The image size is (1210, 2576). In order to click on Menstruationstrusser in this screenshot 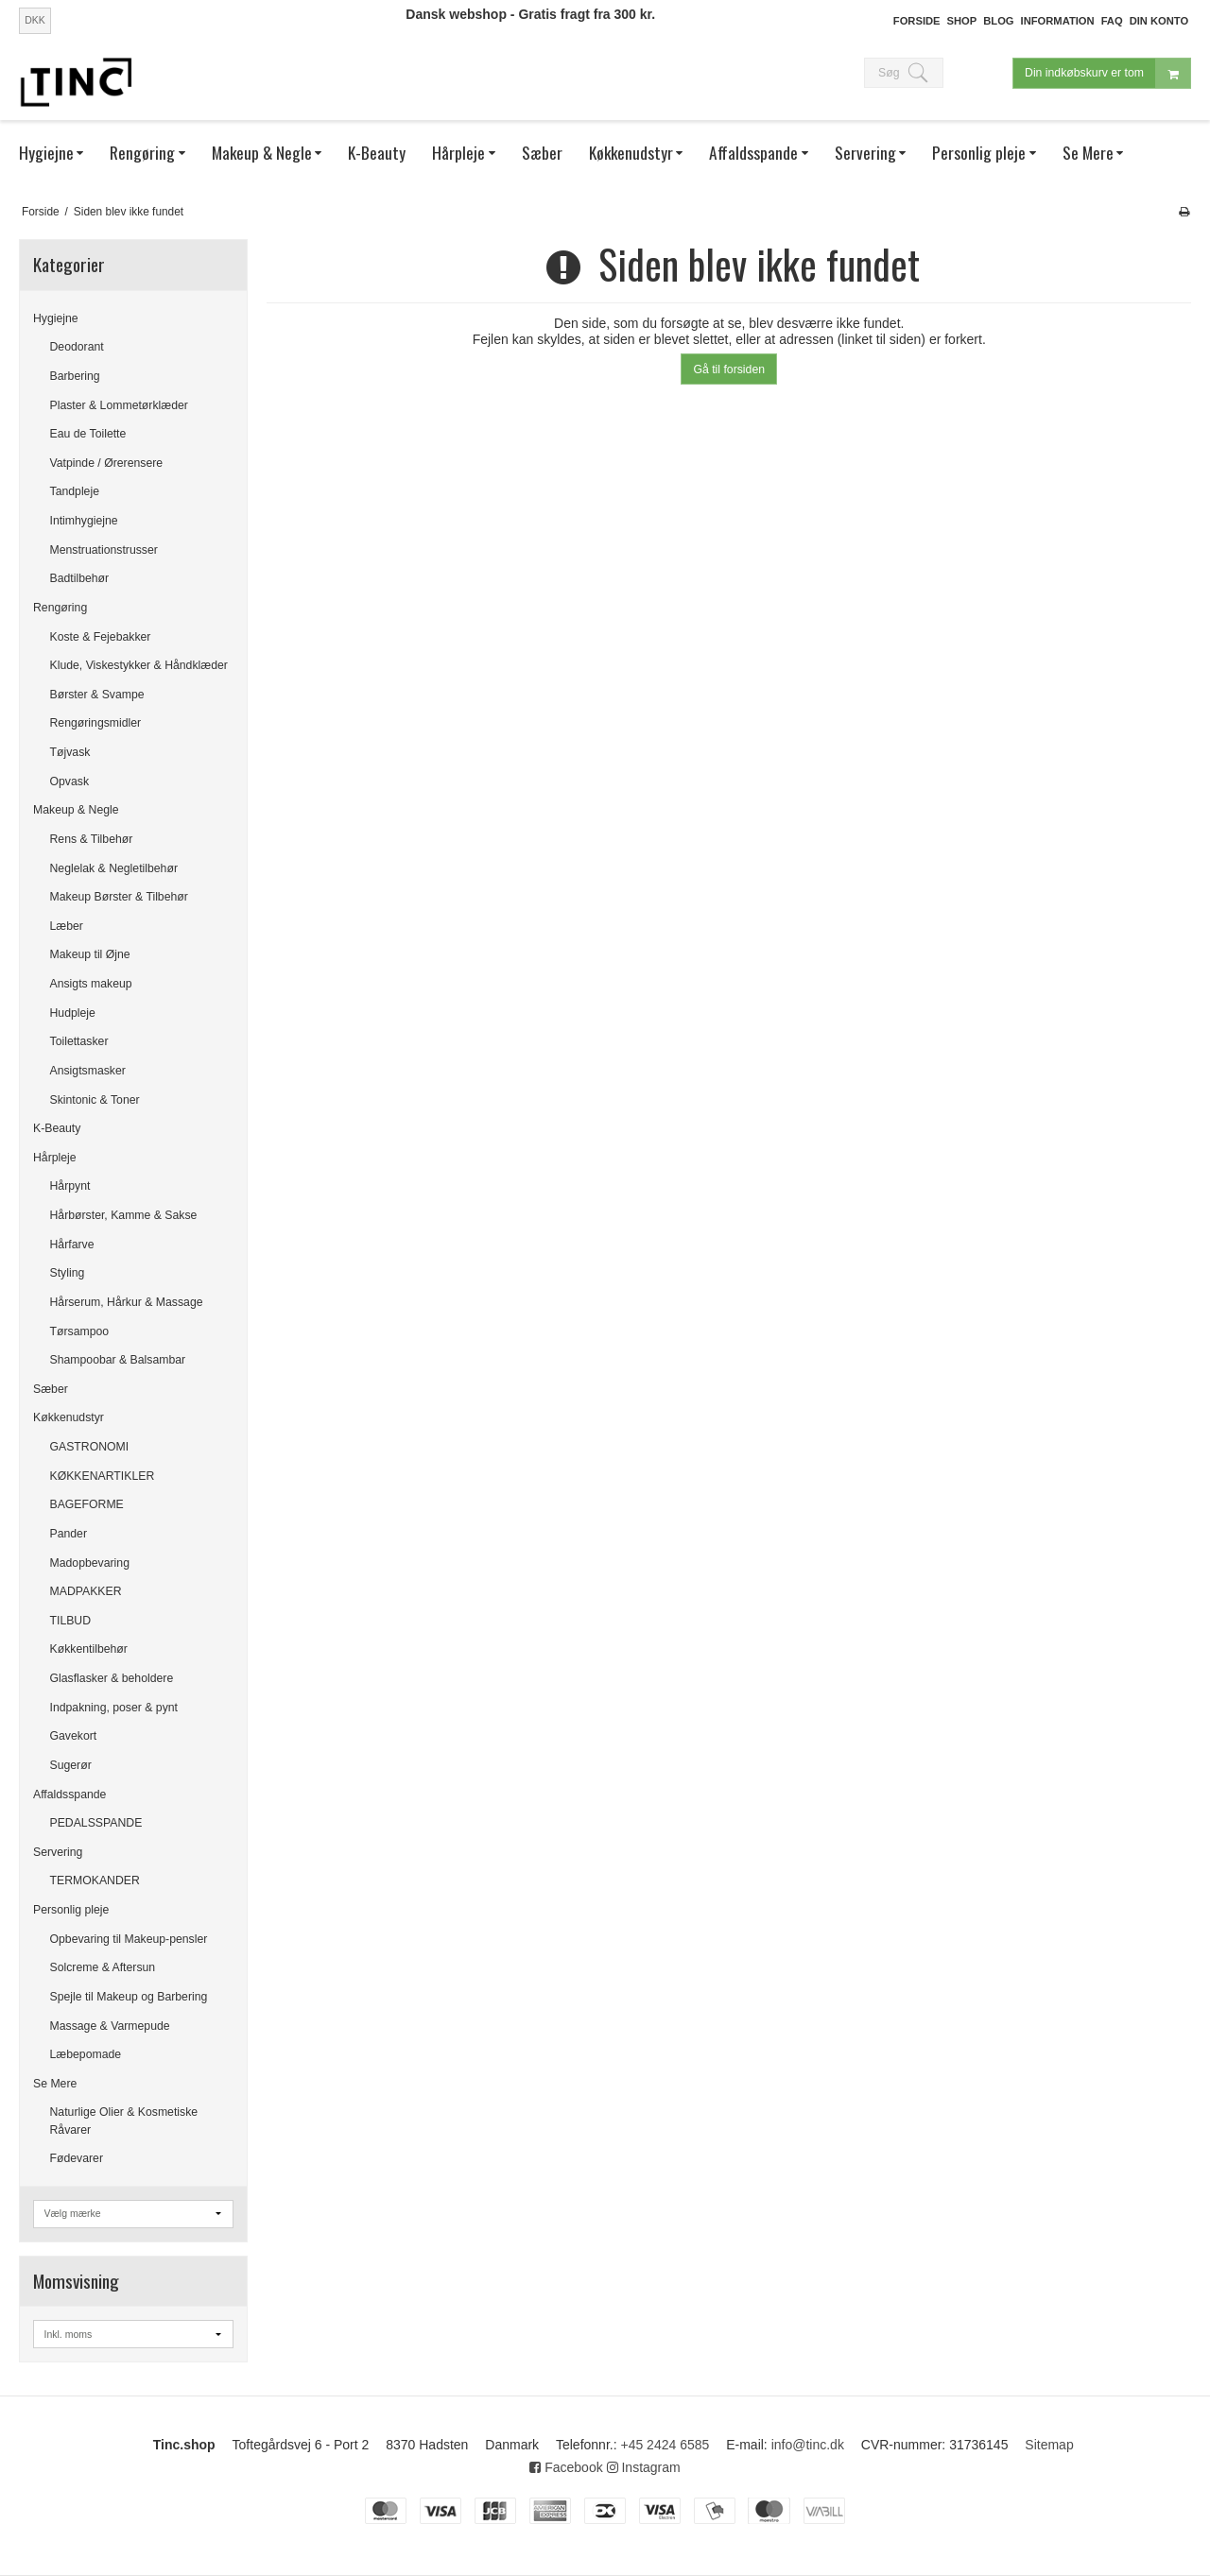, I will do `click(104, 550)`.